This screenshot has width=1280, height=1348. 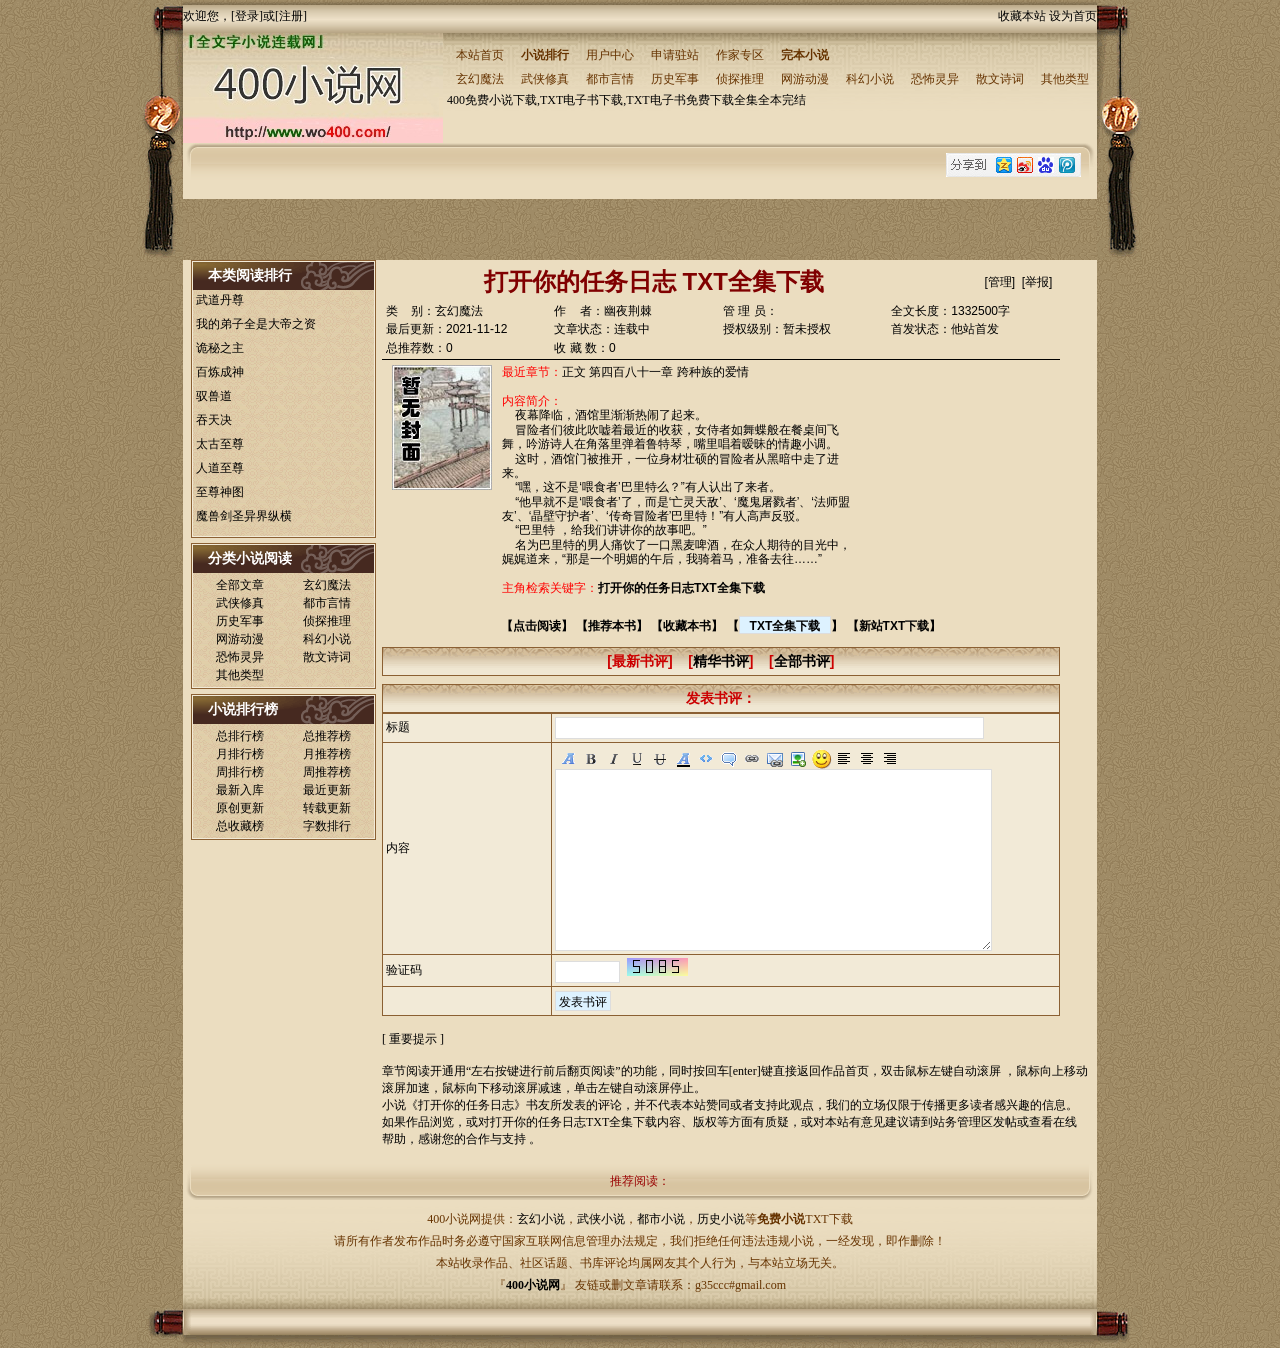 I want to click on 太古至尊, so click(x=220, y=444).